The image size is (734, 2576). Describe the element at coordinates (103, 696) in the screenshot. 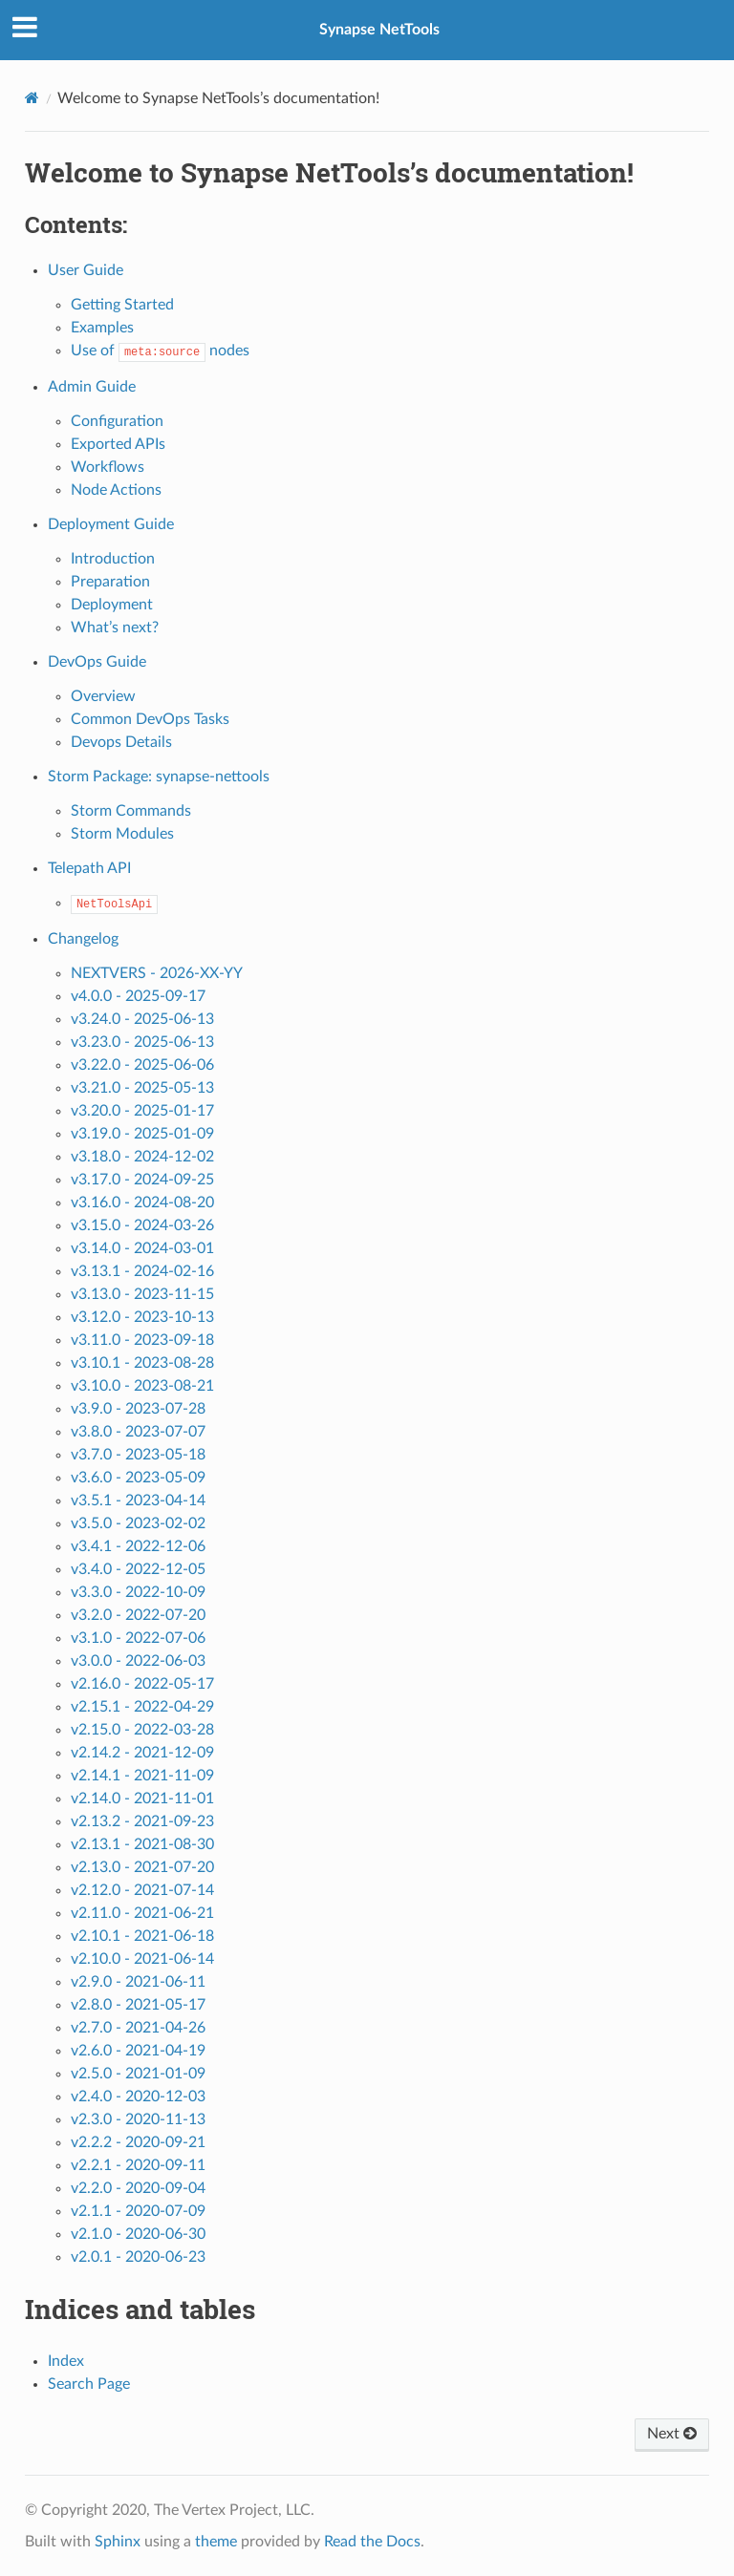

I see `Overview` at that location.